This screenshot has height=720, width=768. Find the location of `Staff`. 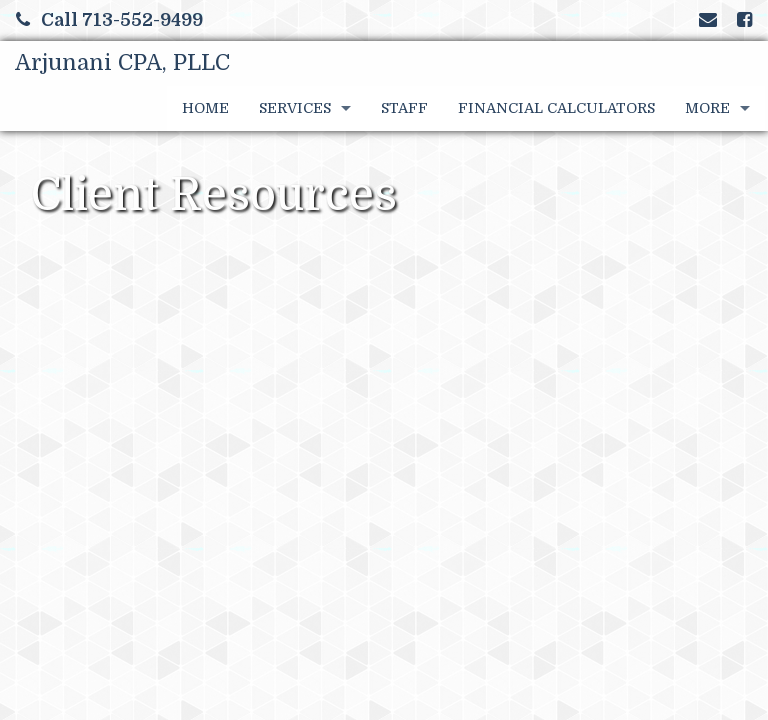

Staff is located at coordinates (404, 108).